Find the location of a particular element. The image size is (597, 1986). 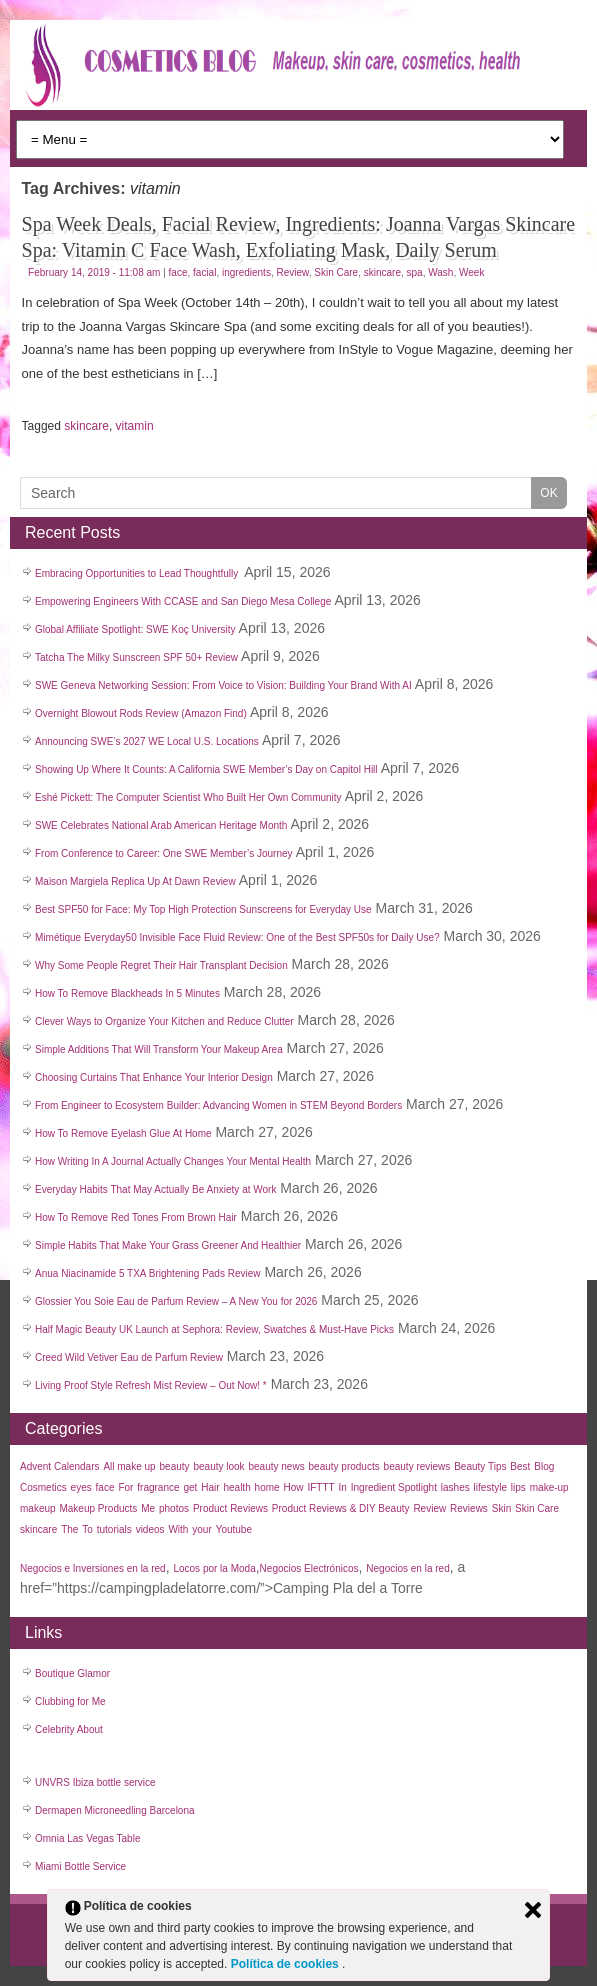

videos [videos (611 items)] is located at coordinates (150, 1529).